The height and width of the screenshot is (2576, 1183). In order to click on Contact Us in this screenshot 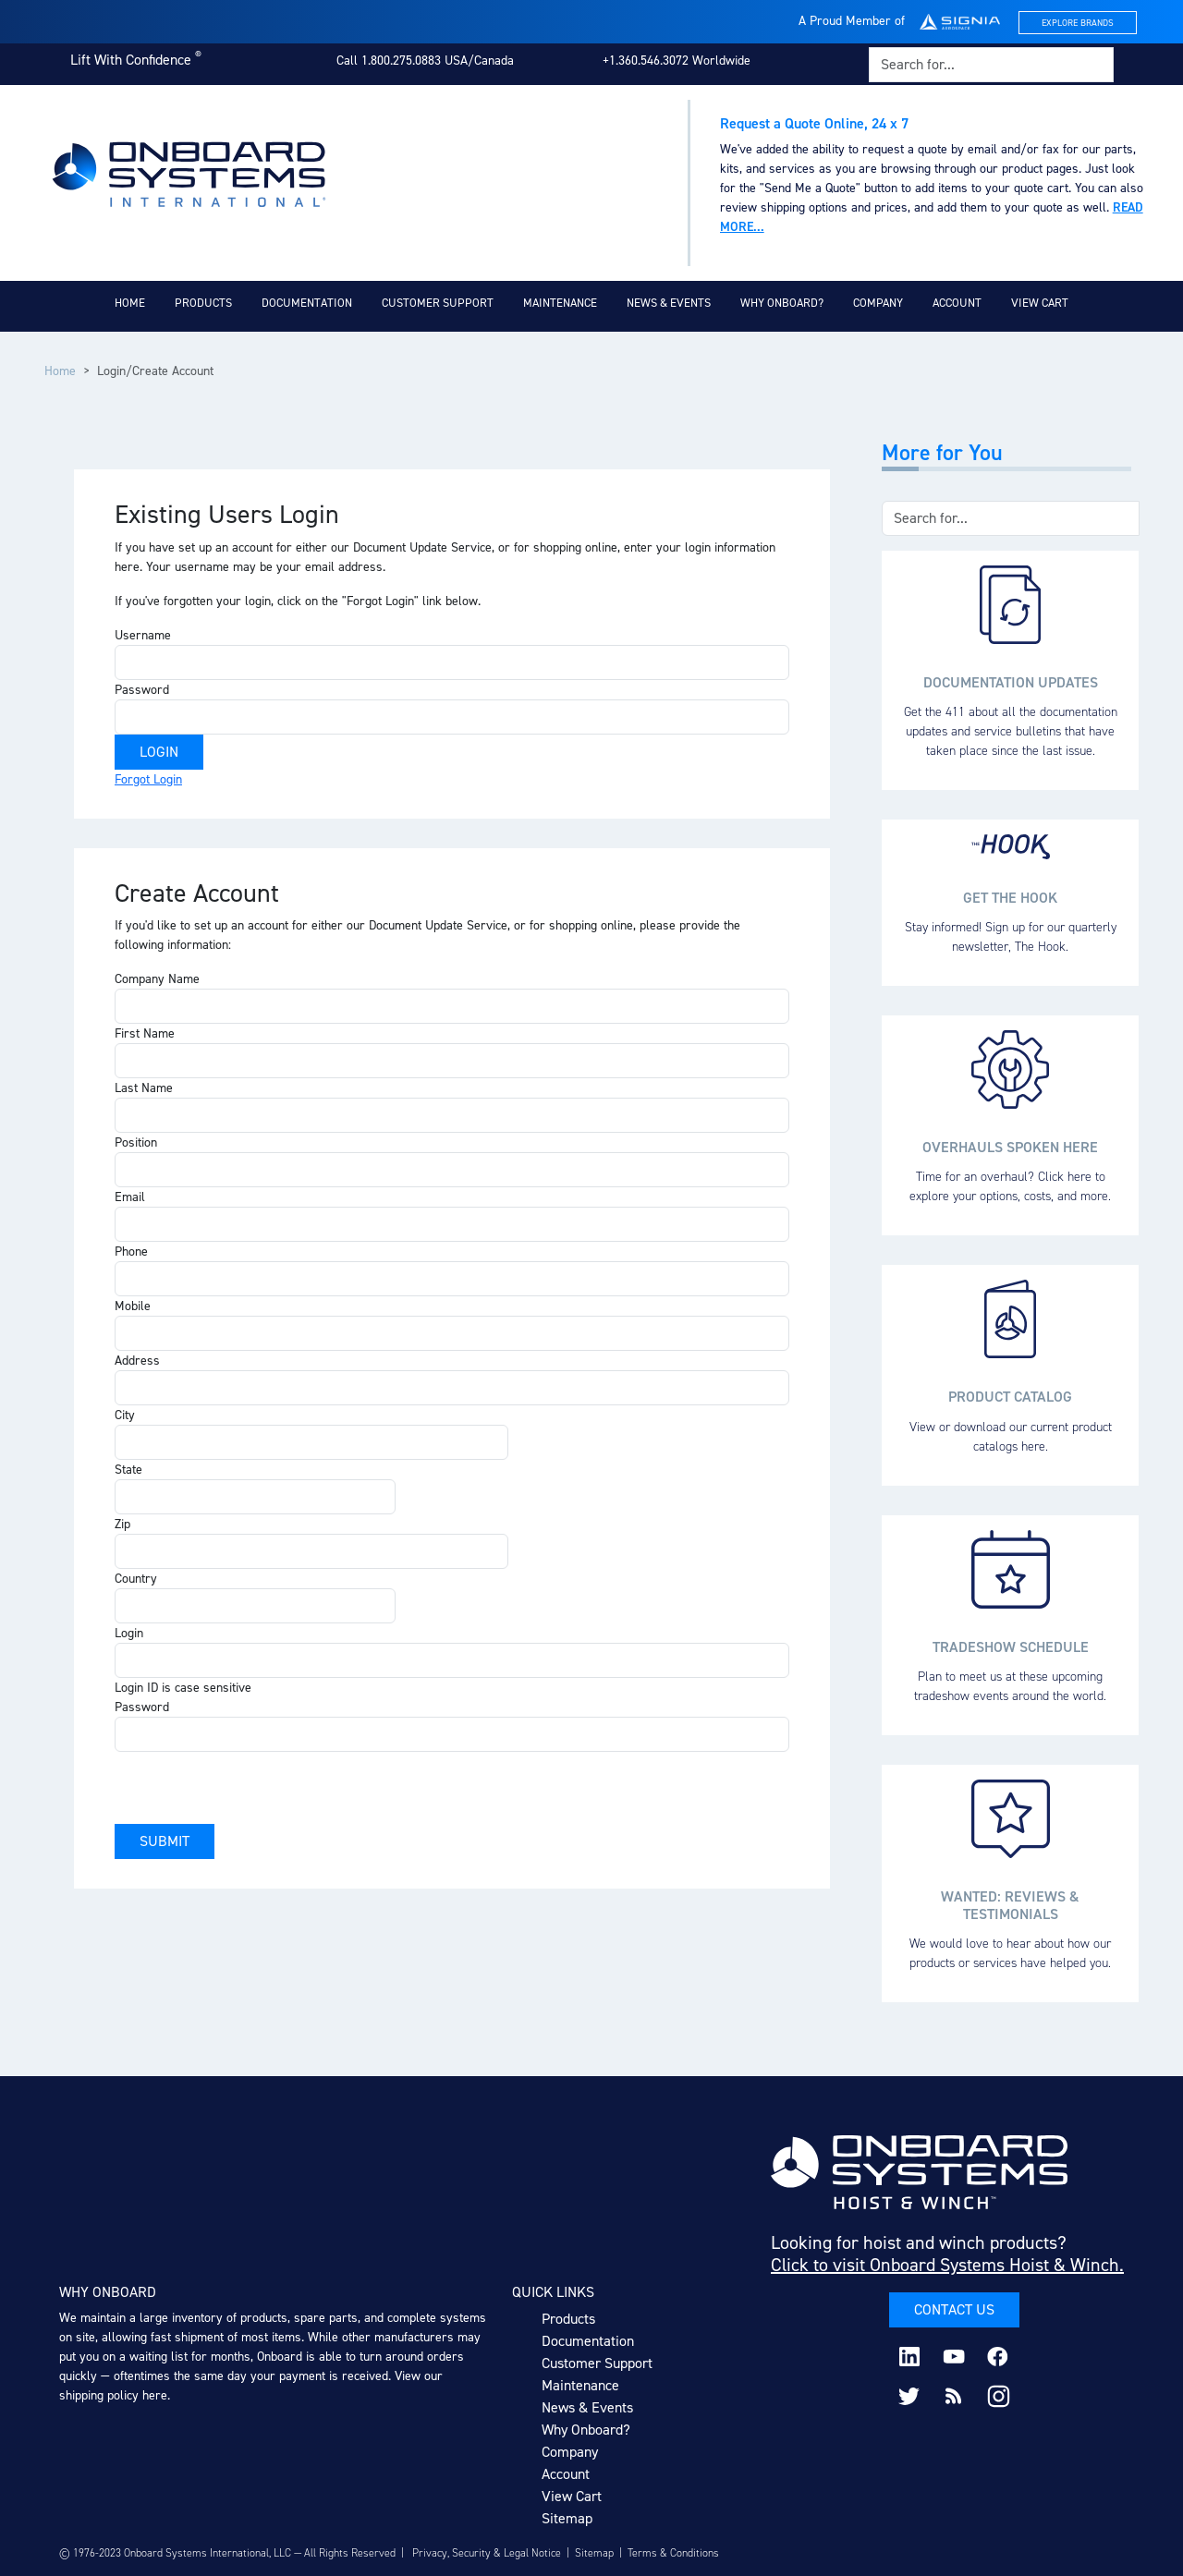, I will do `click(954, 2309)`.